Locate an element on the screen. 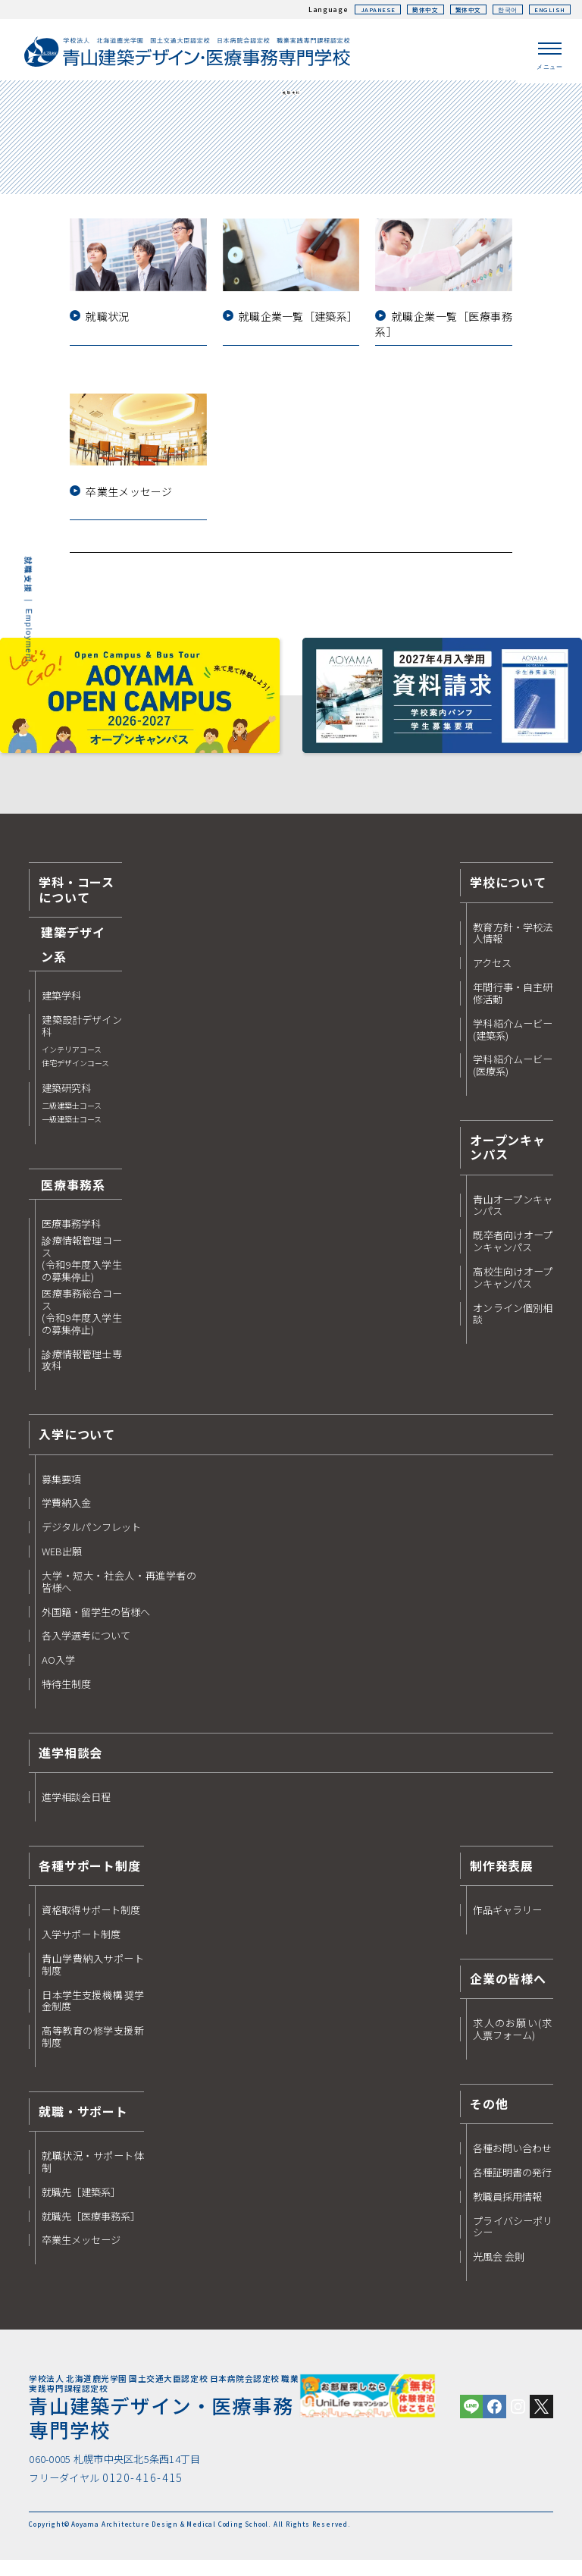 Image resolution: width=582 pixels, height=2576 pixels. デジタルパンフレット is located at coordinates (91, 1540).